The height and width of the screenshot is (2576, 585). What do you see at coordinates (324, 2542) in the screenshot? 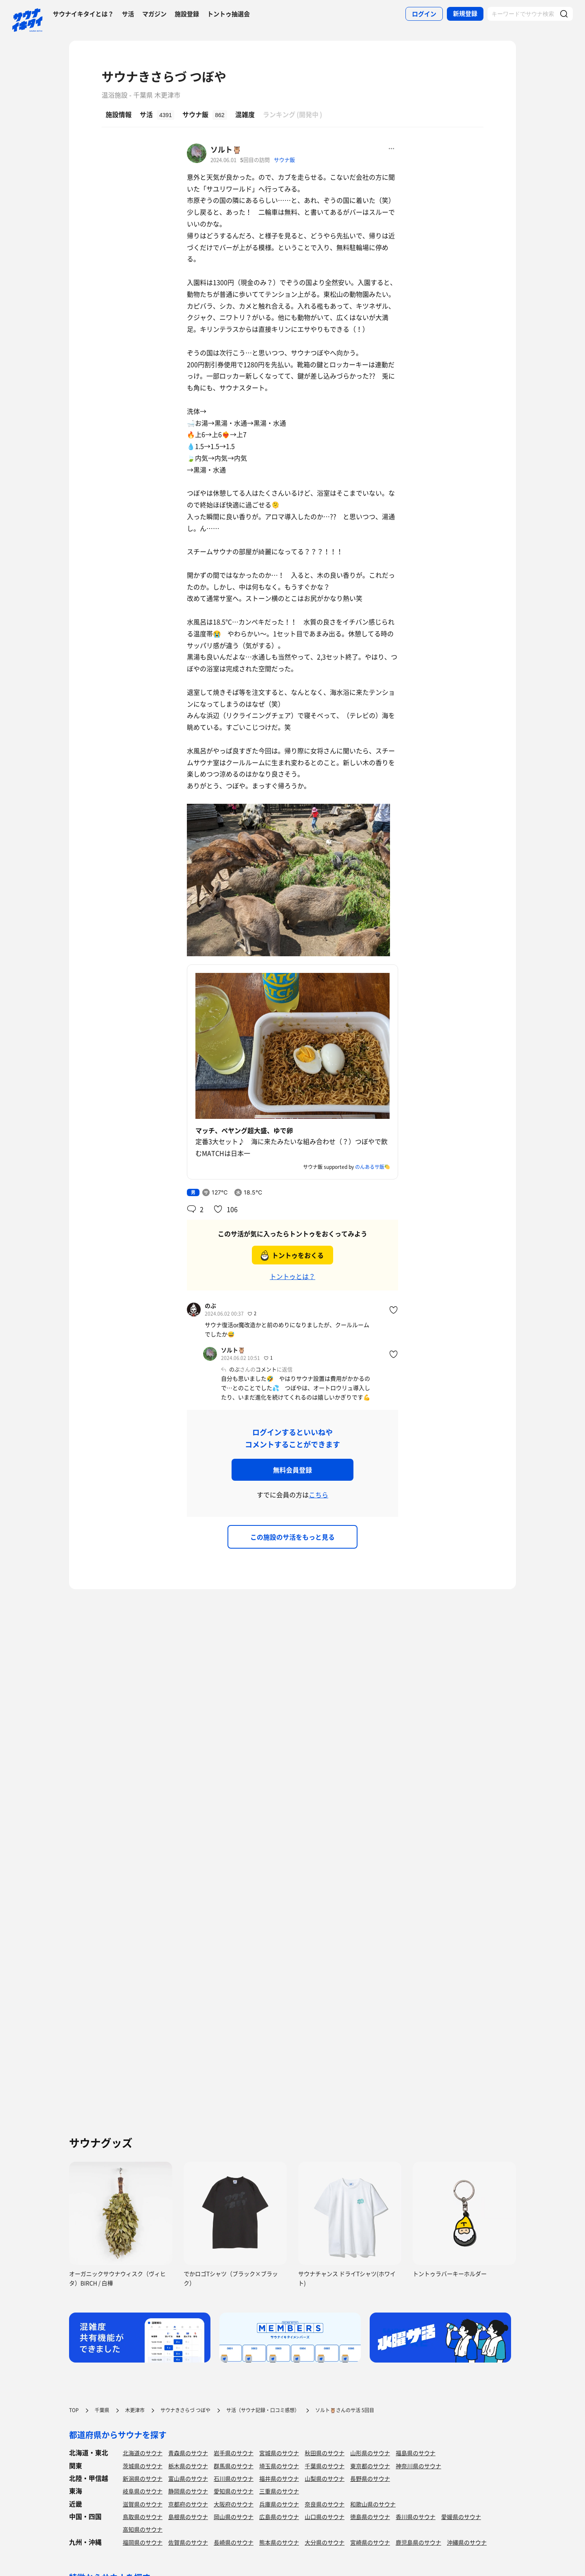
I see `大分県のサウナ` at bounding box center [324, 2542].